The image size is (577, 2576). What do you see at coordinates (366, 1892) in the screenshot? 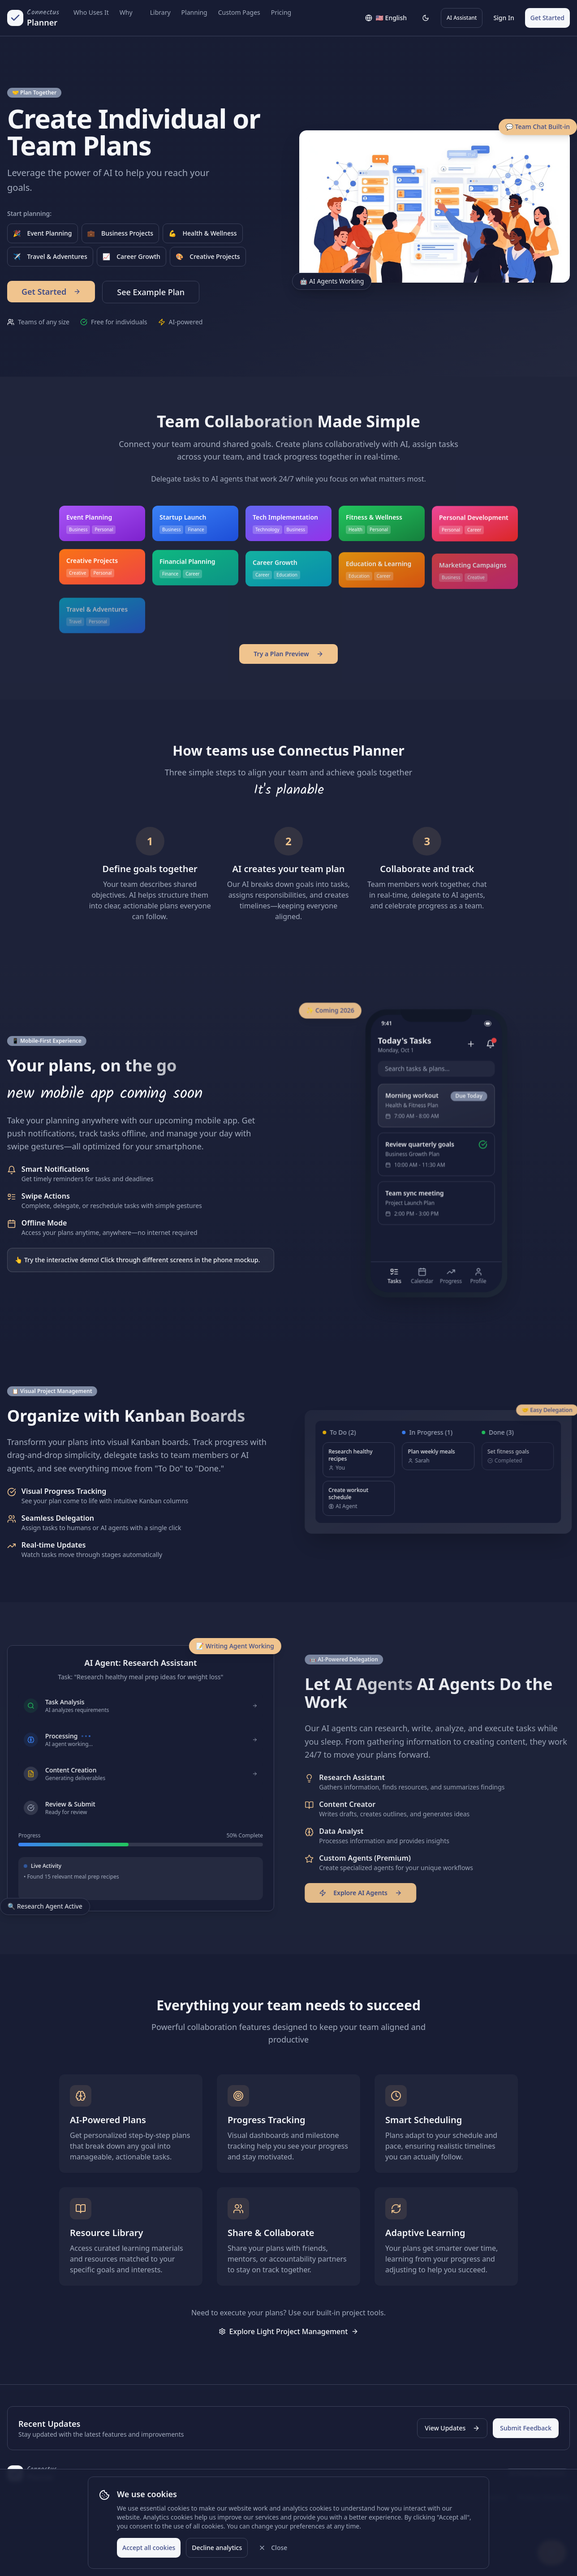
I see `Explore AI Agents` at bounding box center [366, 1892].